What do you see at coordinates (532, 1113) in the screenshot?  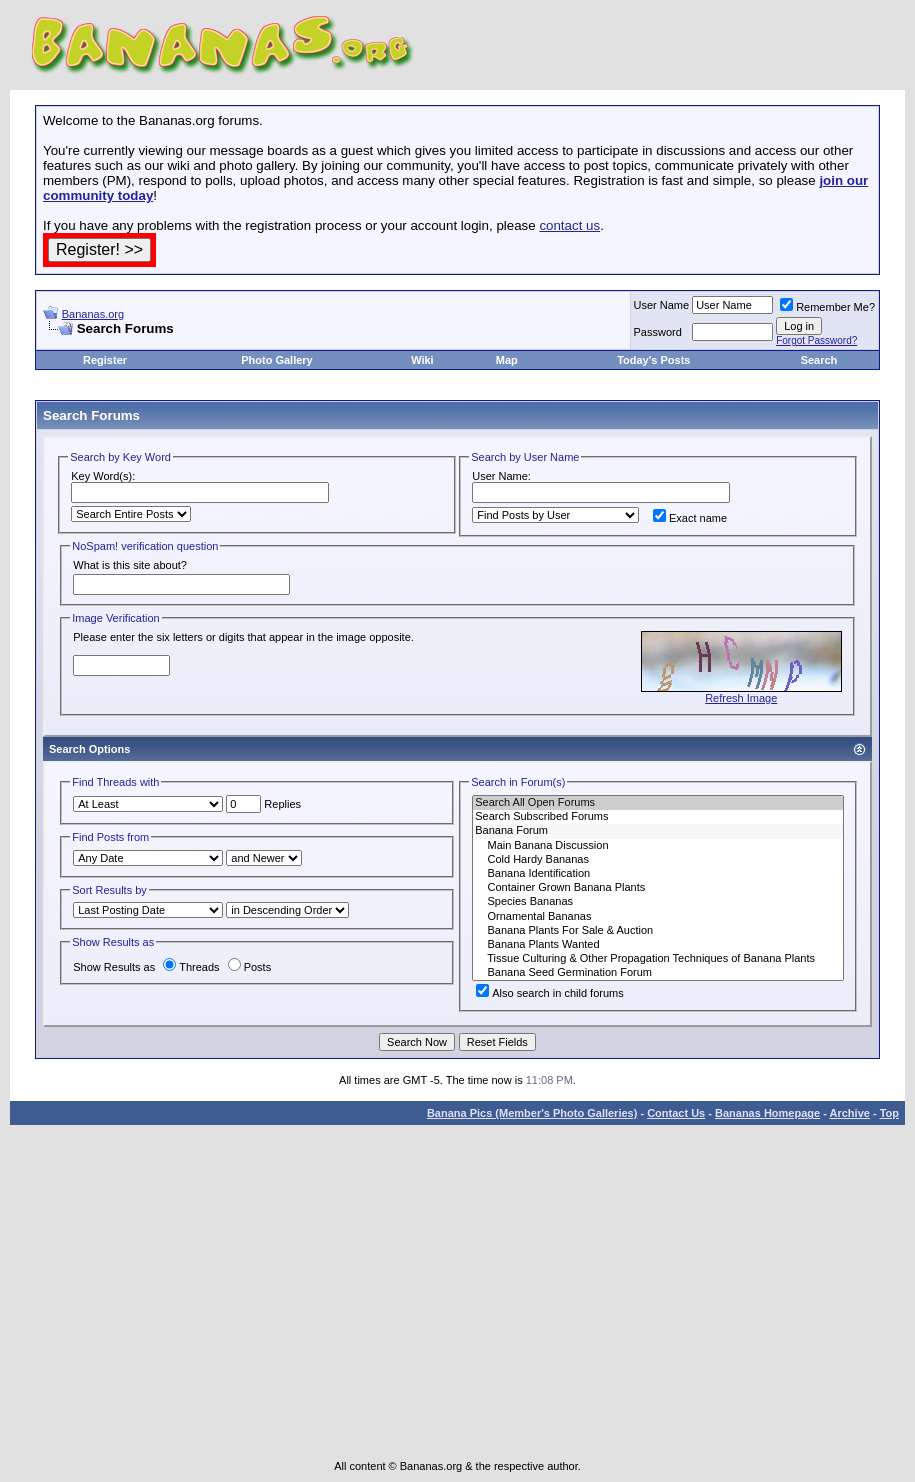 I see `Banana Pics (Member's Photo Galleries)` at bounding box center [532, 1113].